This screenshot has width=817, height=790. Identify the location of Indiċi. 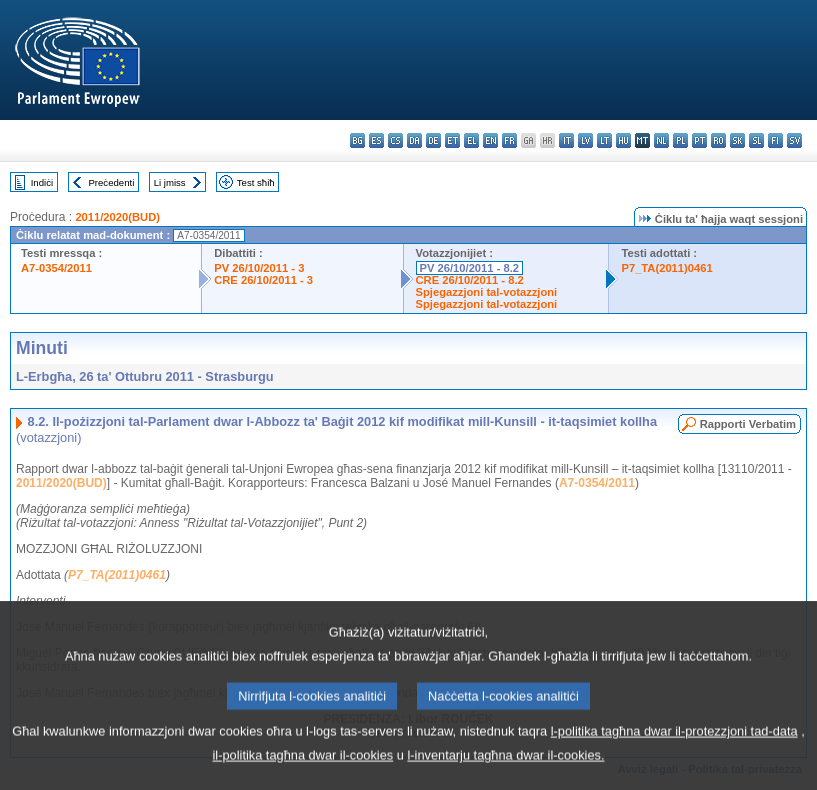
(42, 182).